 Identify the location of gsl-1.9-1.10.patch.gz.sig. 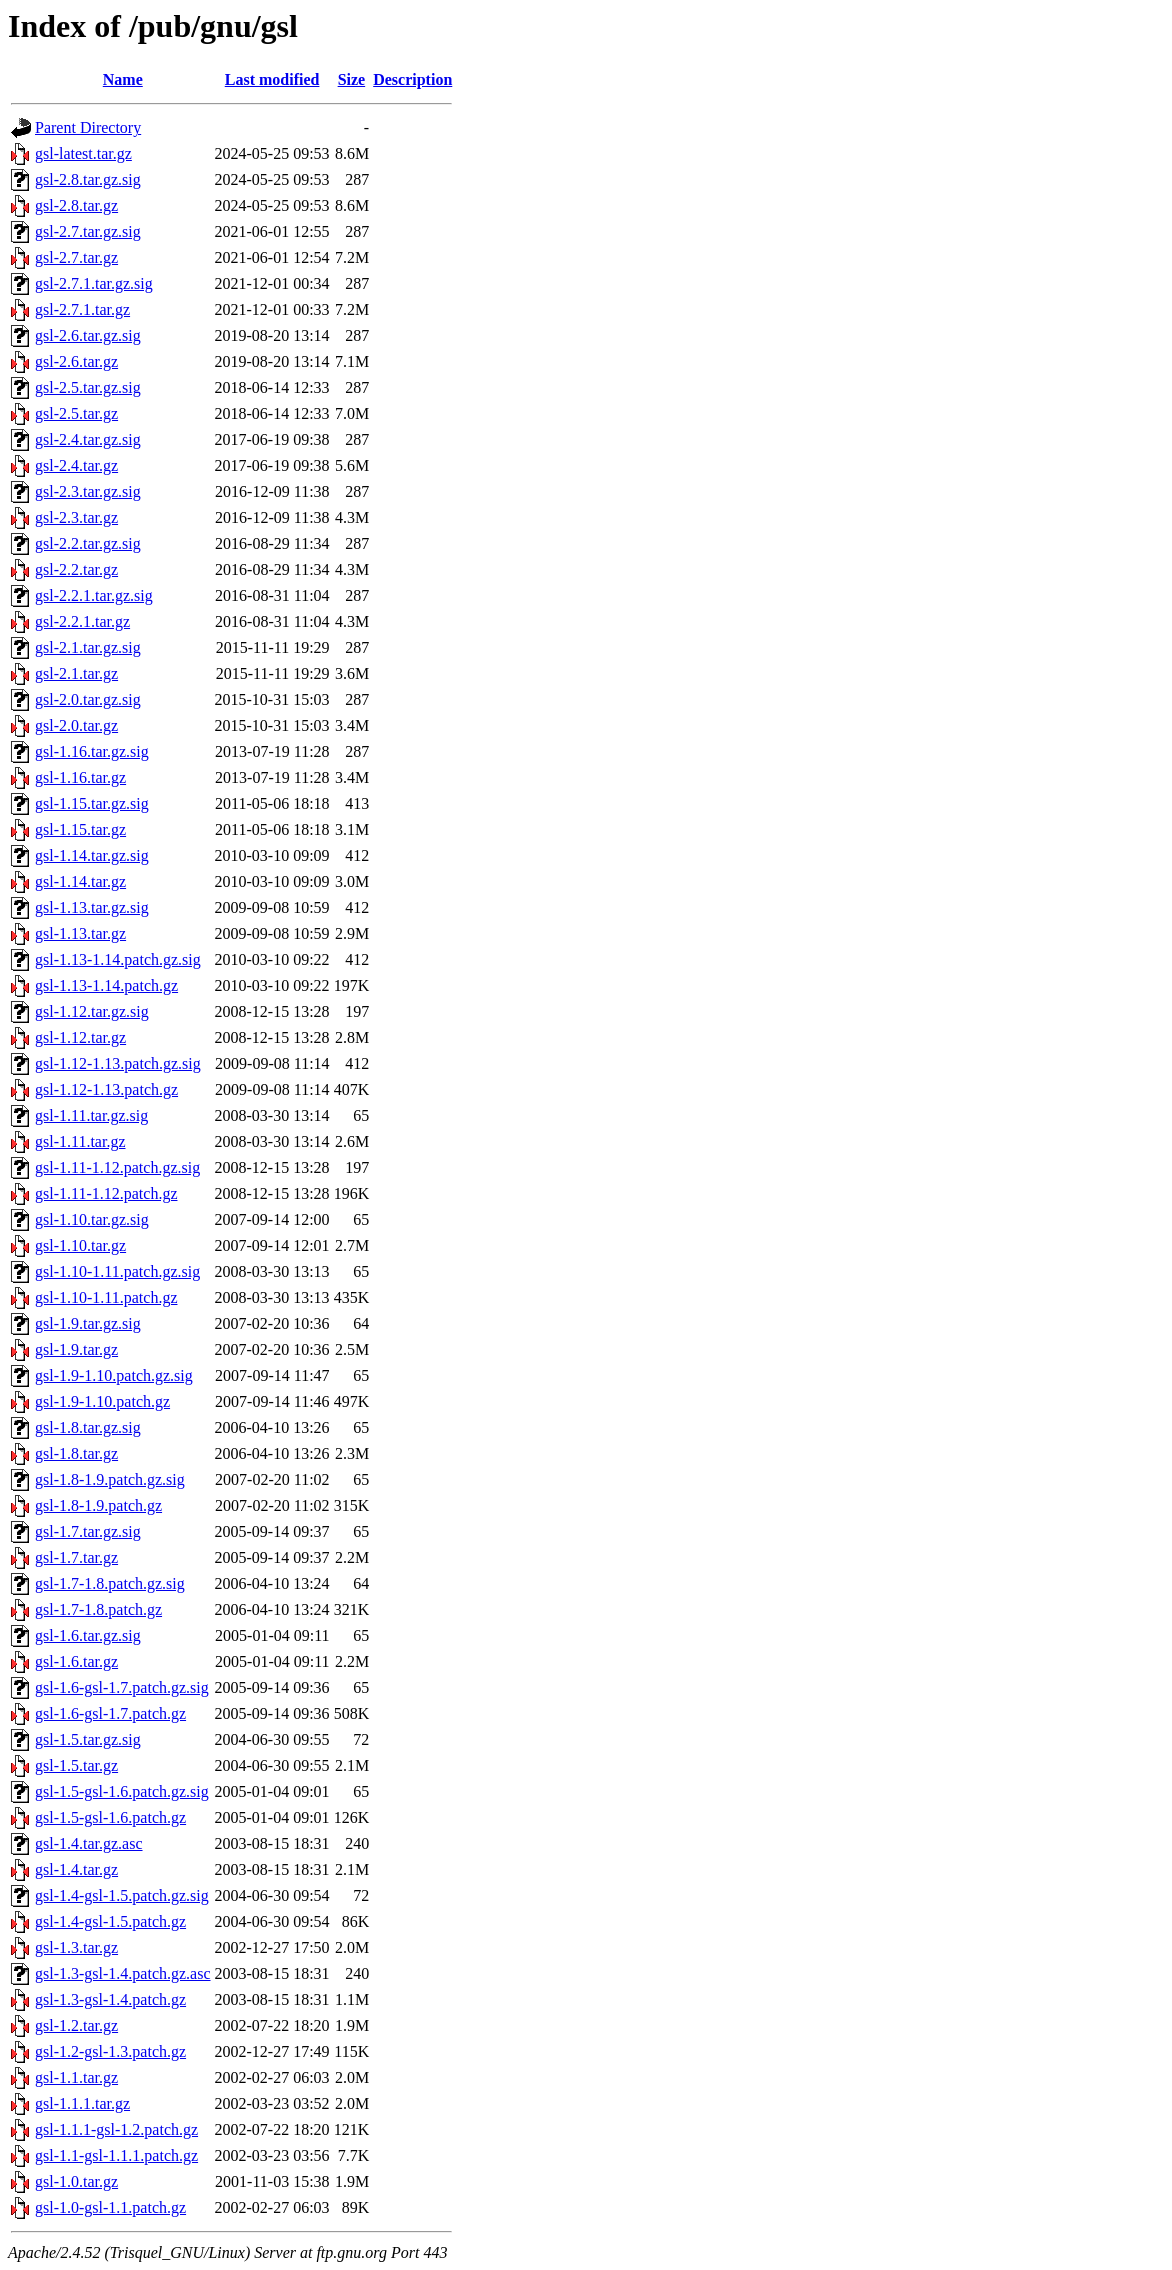
(114, 1375).